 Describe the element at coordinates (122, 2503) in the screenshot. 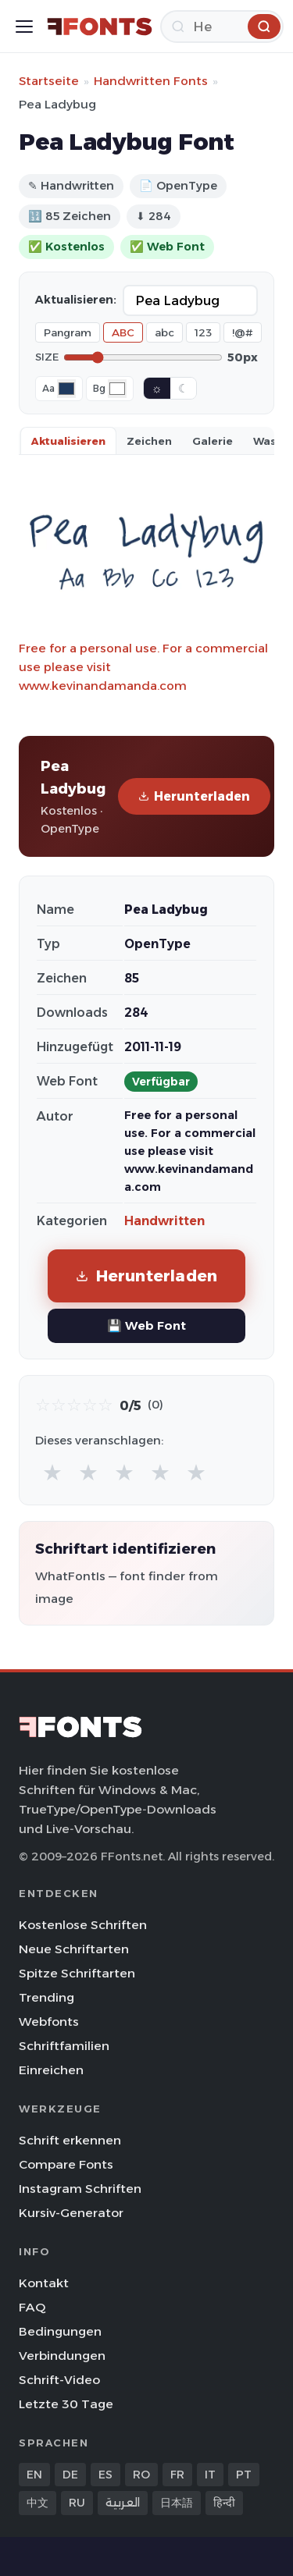

I see `العربية` at that location.